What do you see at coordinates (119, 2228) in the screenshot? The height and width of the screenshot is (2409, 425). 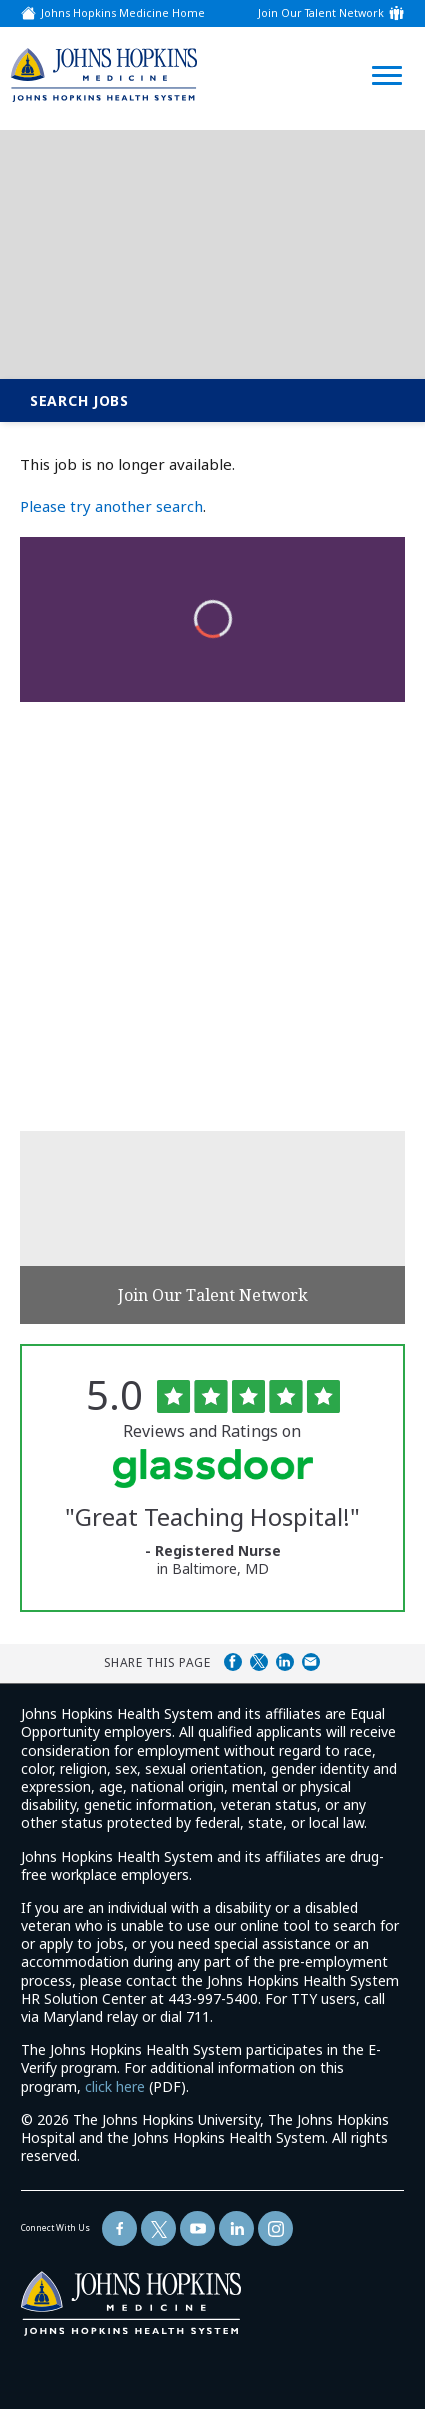 I see `[Follow Us On Facebook (opens in a new window)]` at bounding box center [119, 2228].